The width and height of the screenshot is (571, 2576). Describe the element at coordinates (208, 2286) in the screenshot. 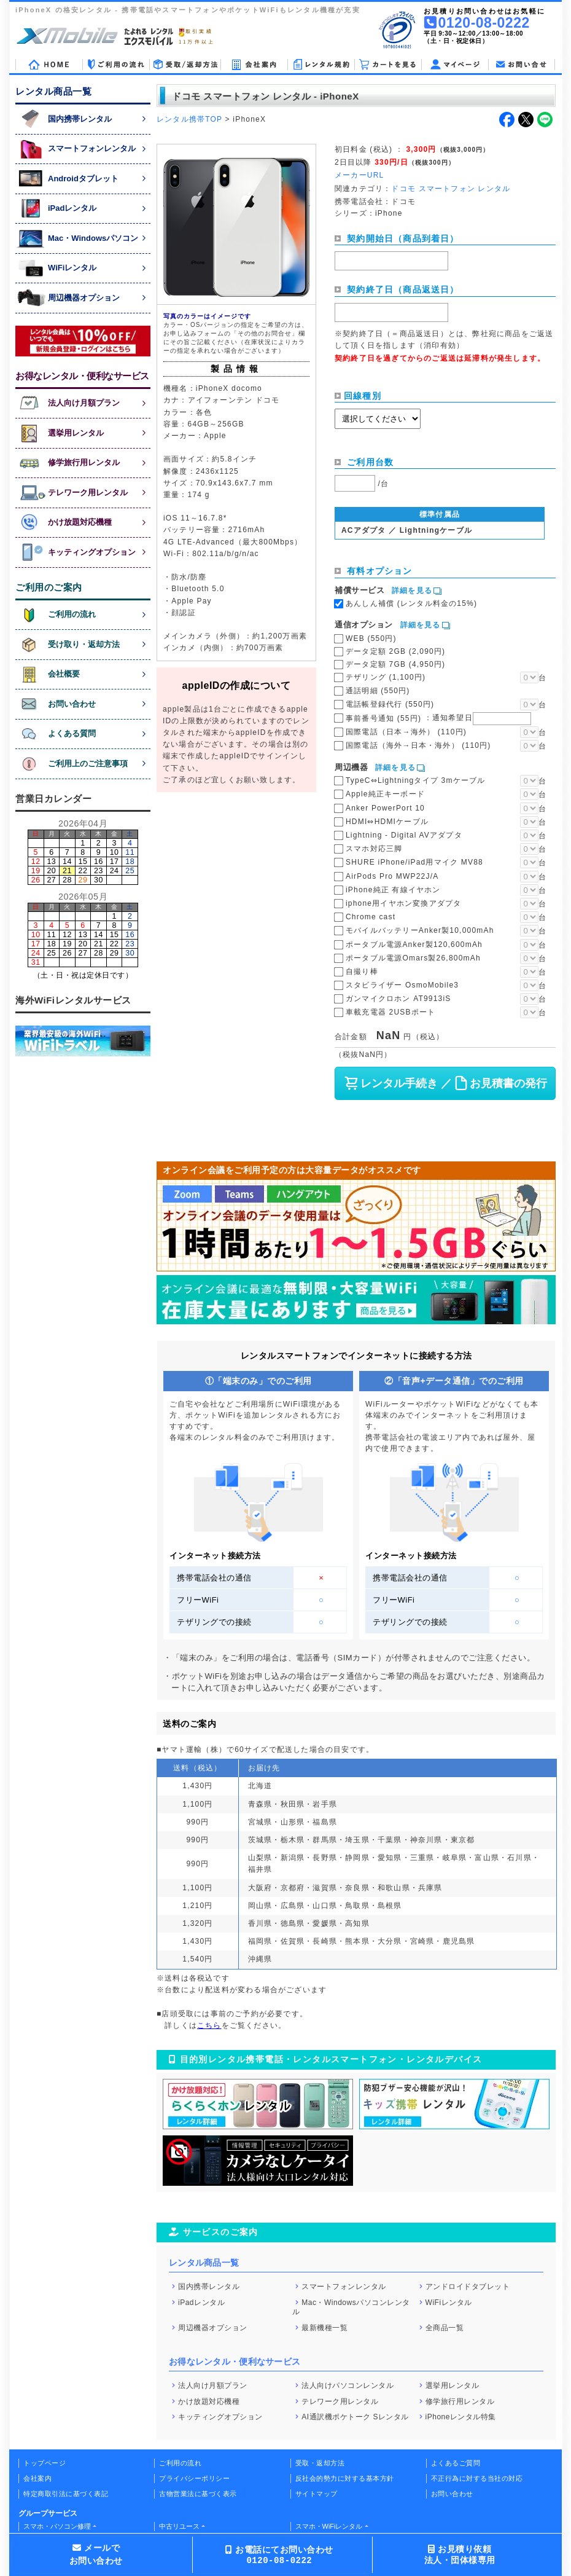

I see `国内携帯レンタル` at that location.